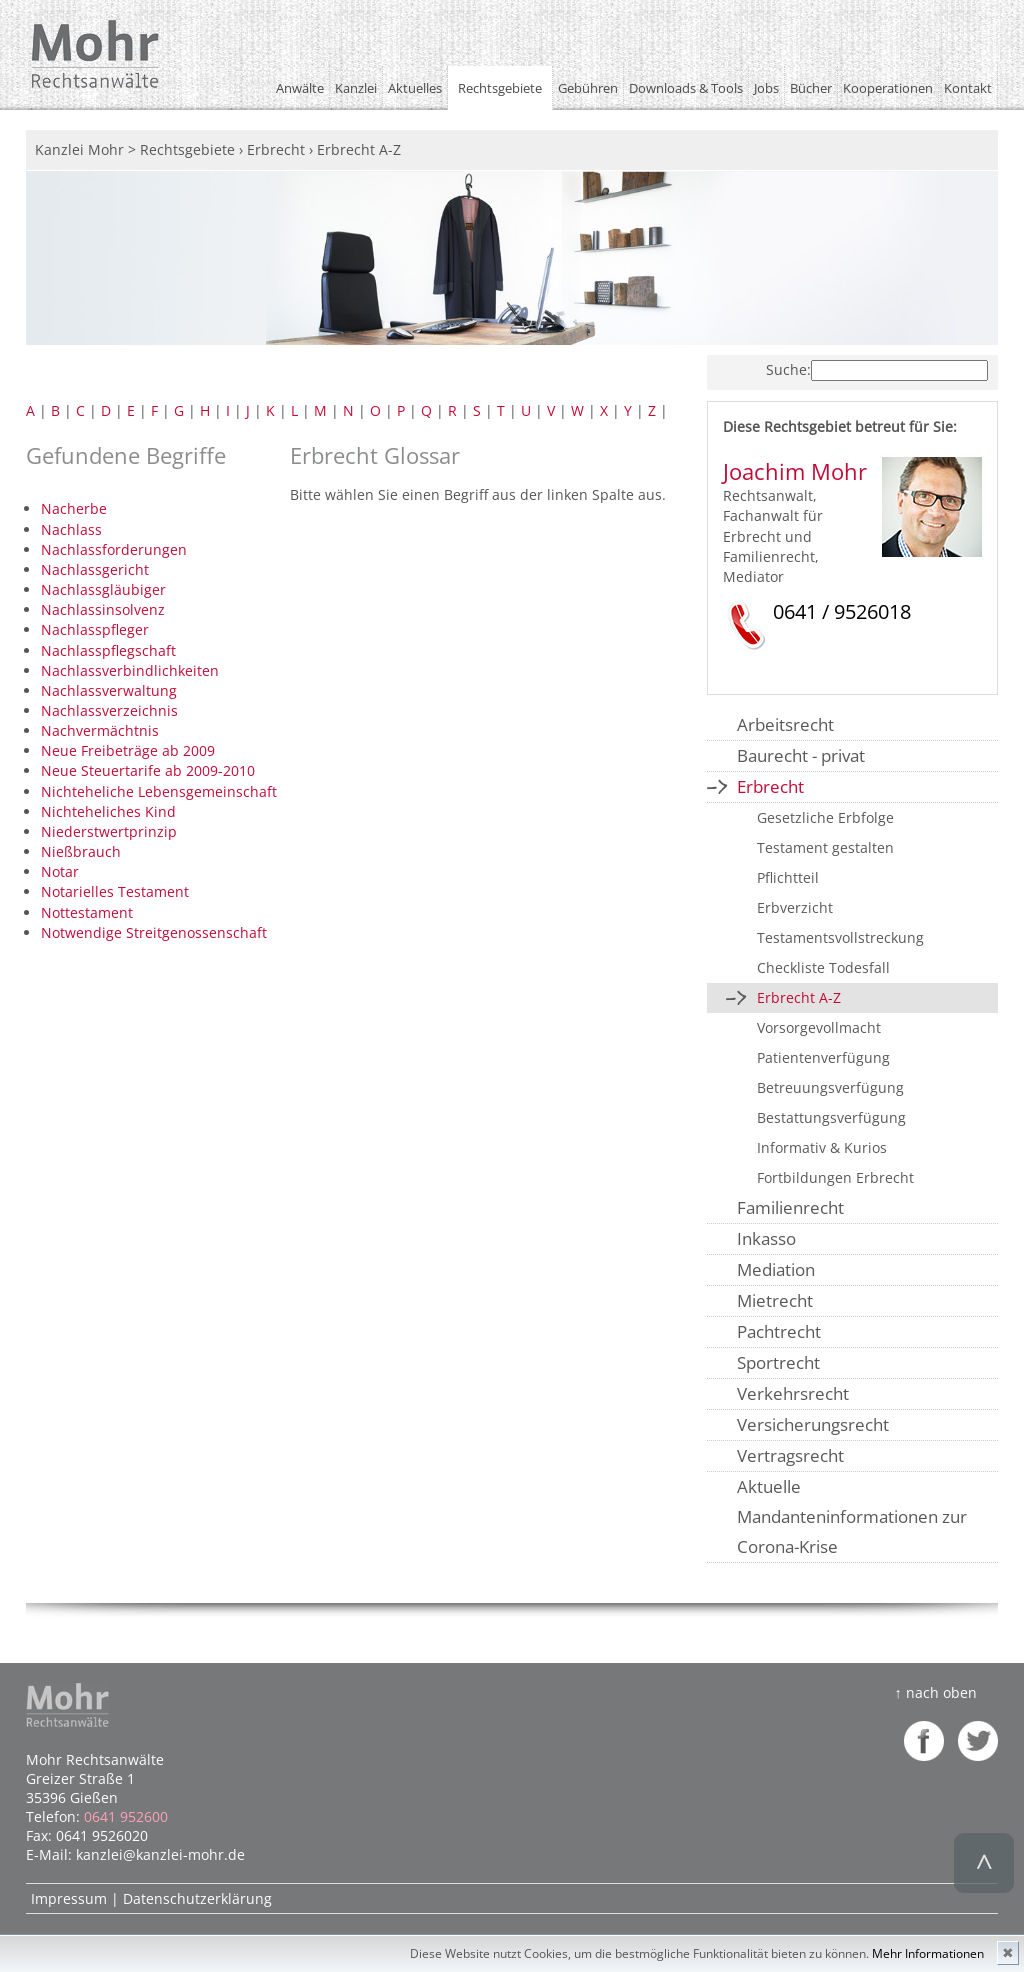 The width and height of the screenshot is (1024, 1972). I want to click on Erbrecht, so click(770, 786).